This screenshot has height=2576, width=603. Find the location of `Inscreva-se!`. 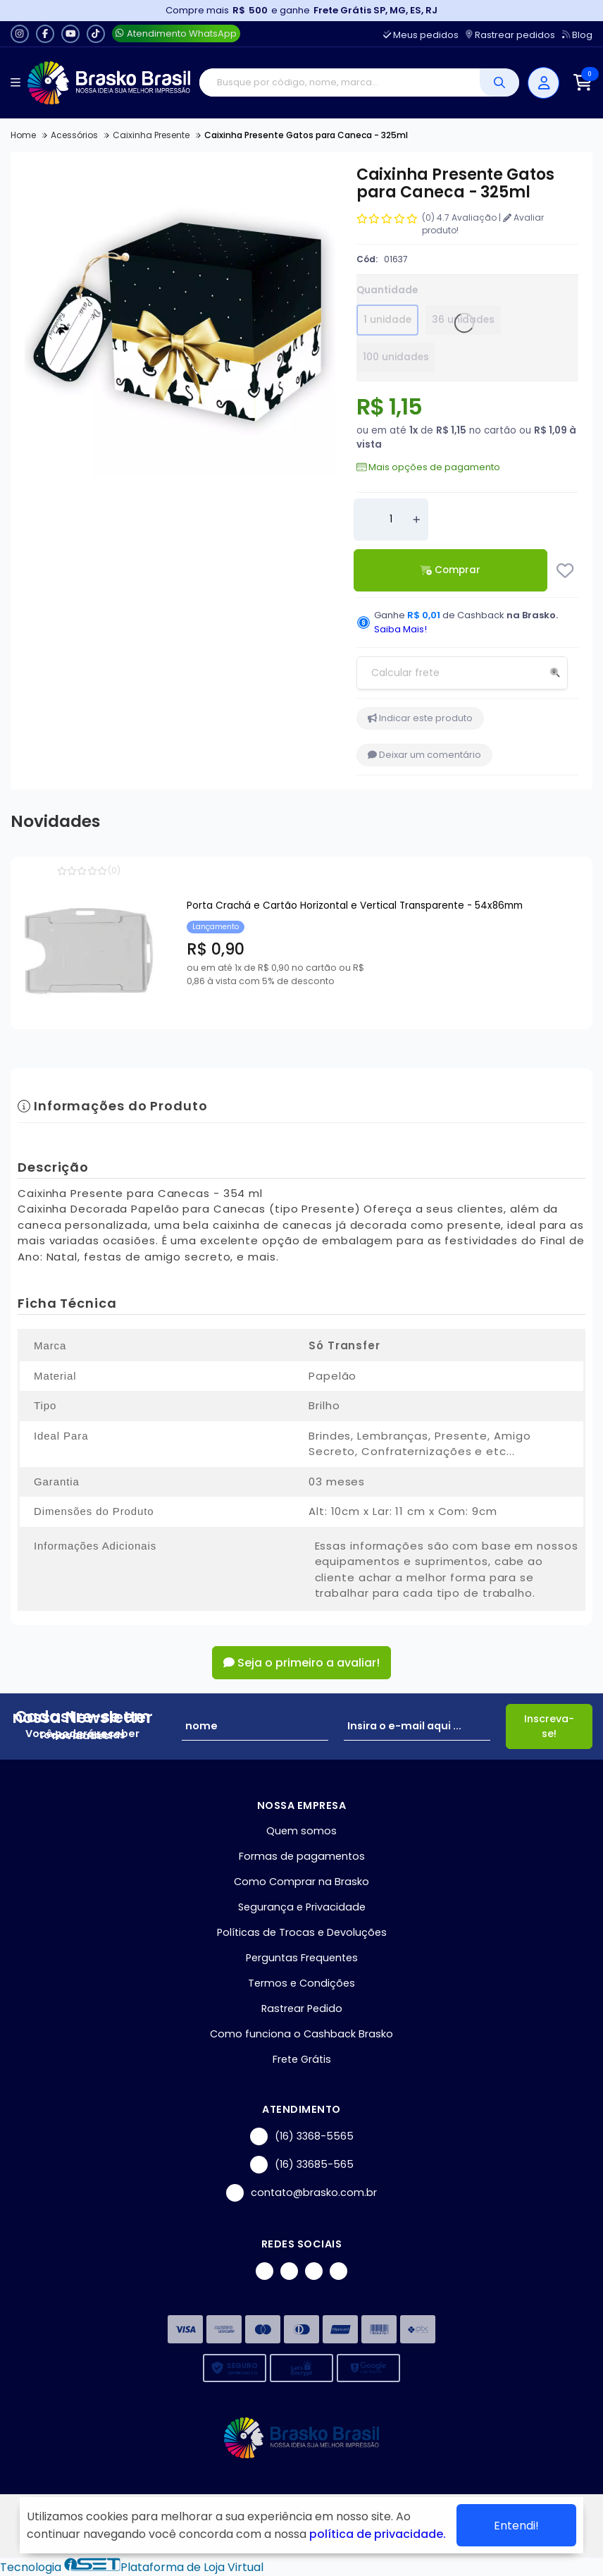

Inscreva-se! is located at coordinates (549, 1726).